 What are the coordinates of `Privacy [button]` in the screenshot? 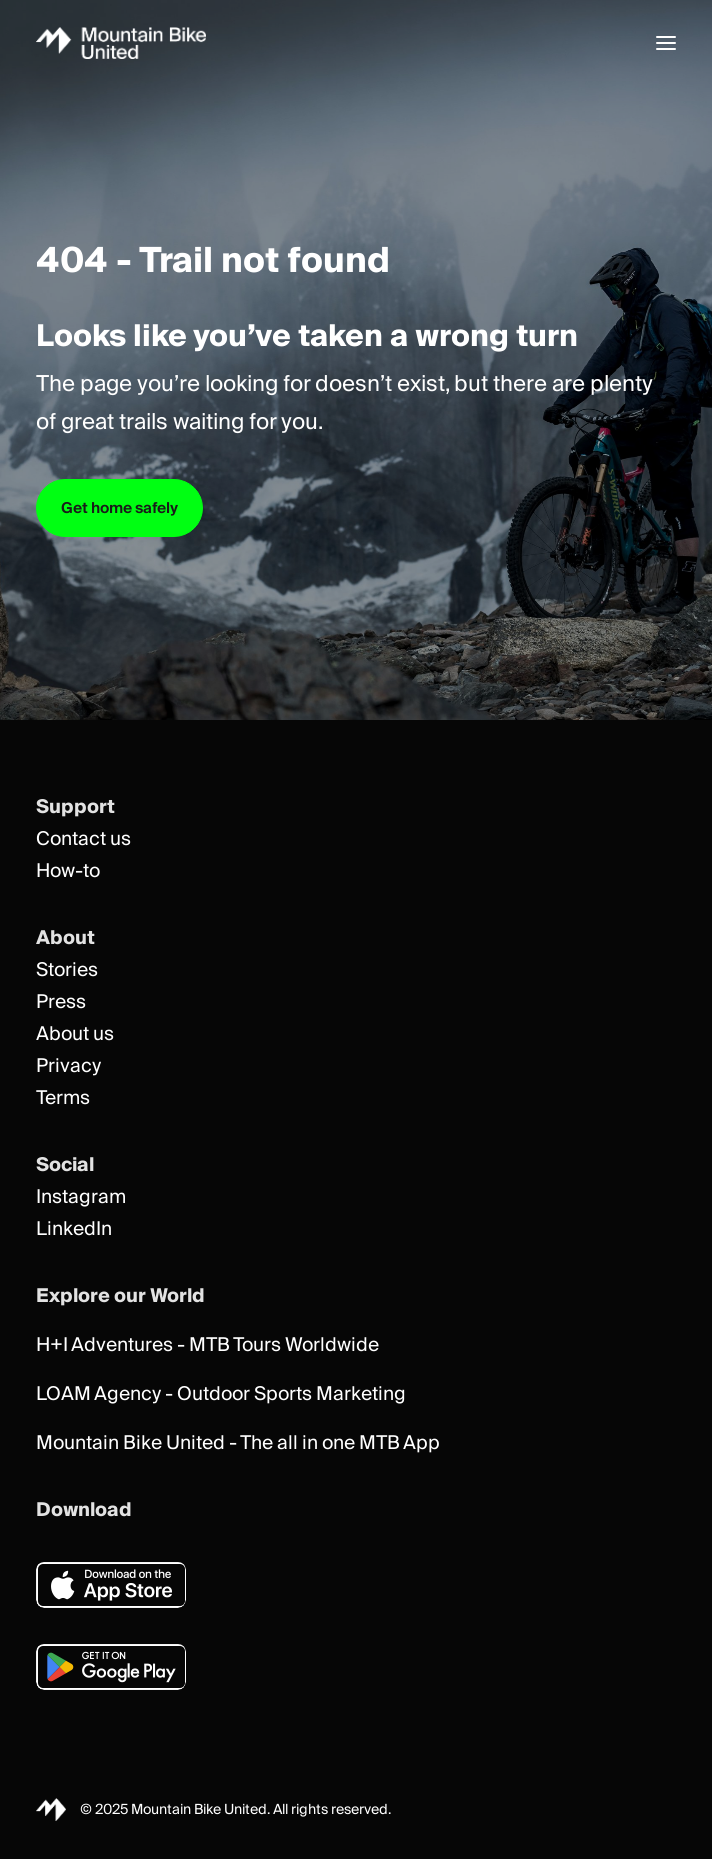 It's located at (68, 1066).